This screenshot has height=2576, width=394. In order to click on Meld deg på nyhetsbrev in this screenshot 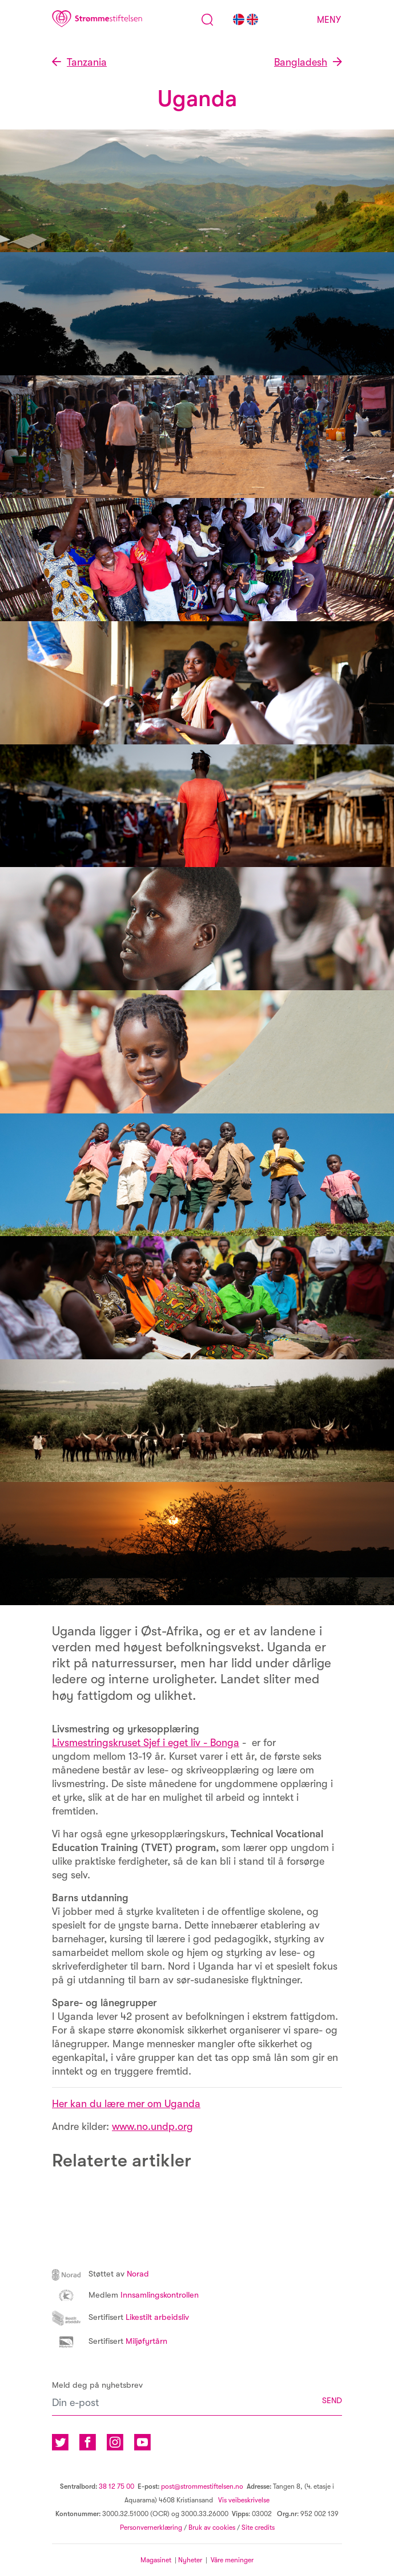, I will do `click(97, 2385)`.